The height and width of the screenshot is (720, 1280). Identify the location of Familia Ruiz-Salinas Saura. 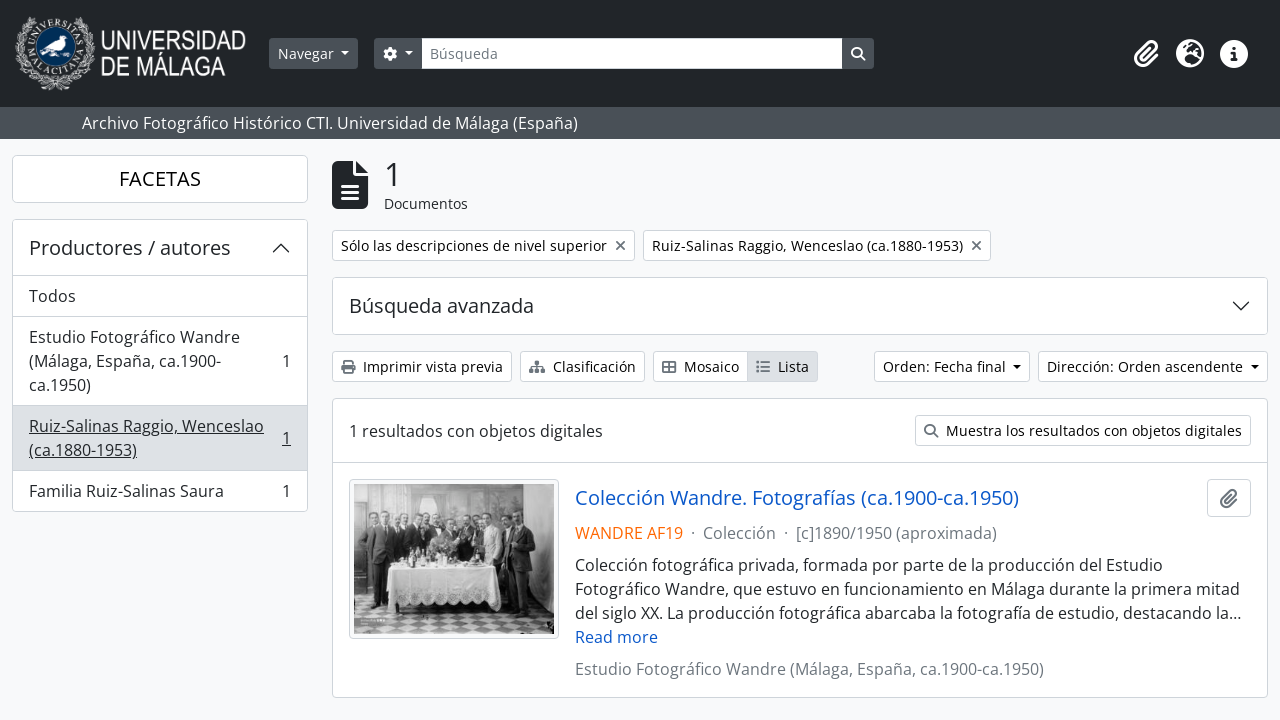
(159, 495).